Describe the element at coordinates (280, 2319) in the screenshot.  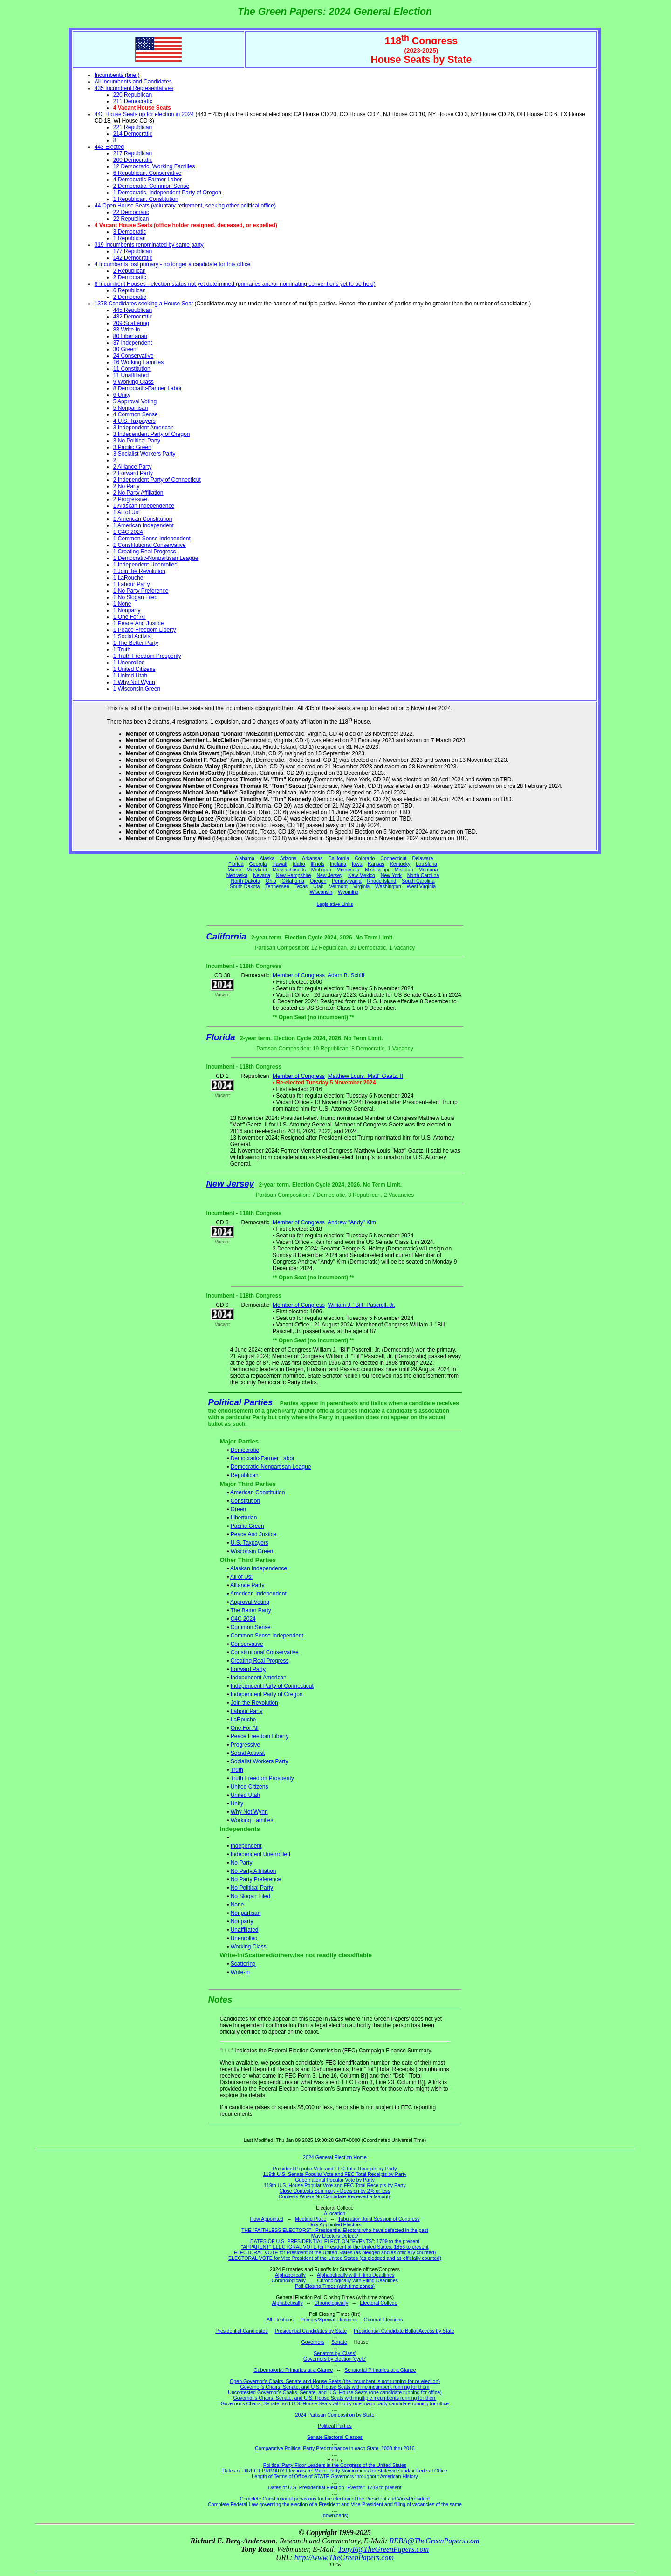
I see `All Elections` at that location.